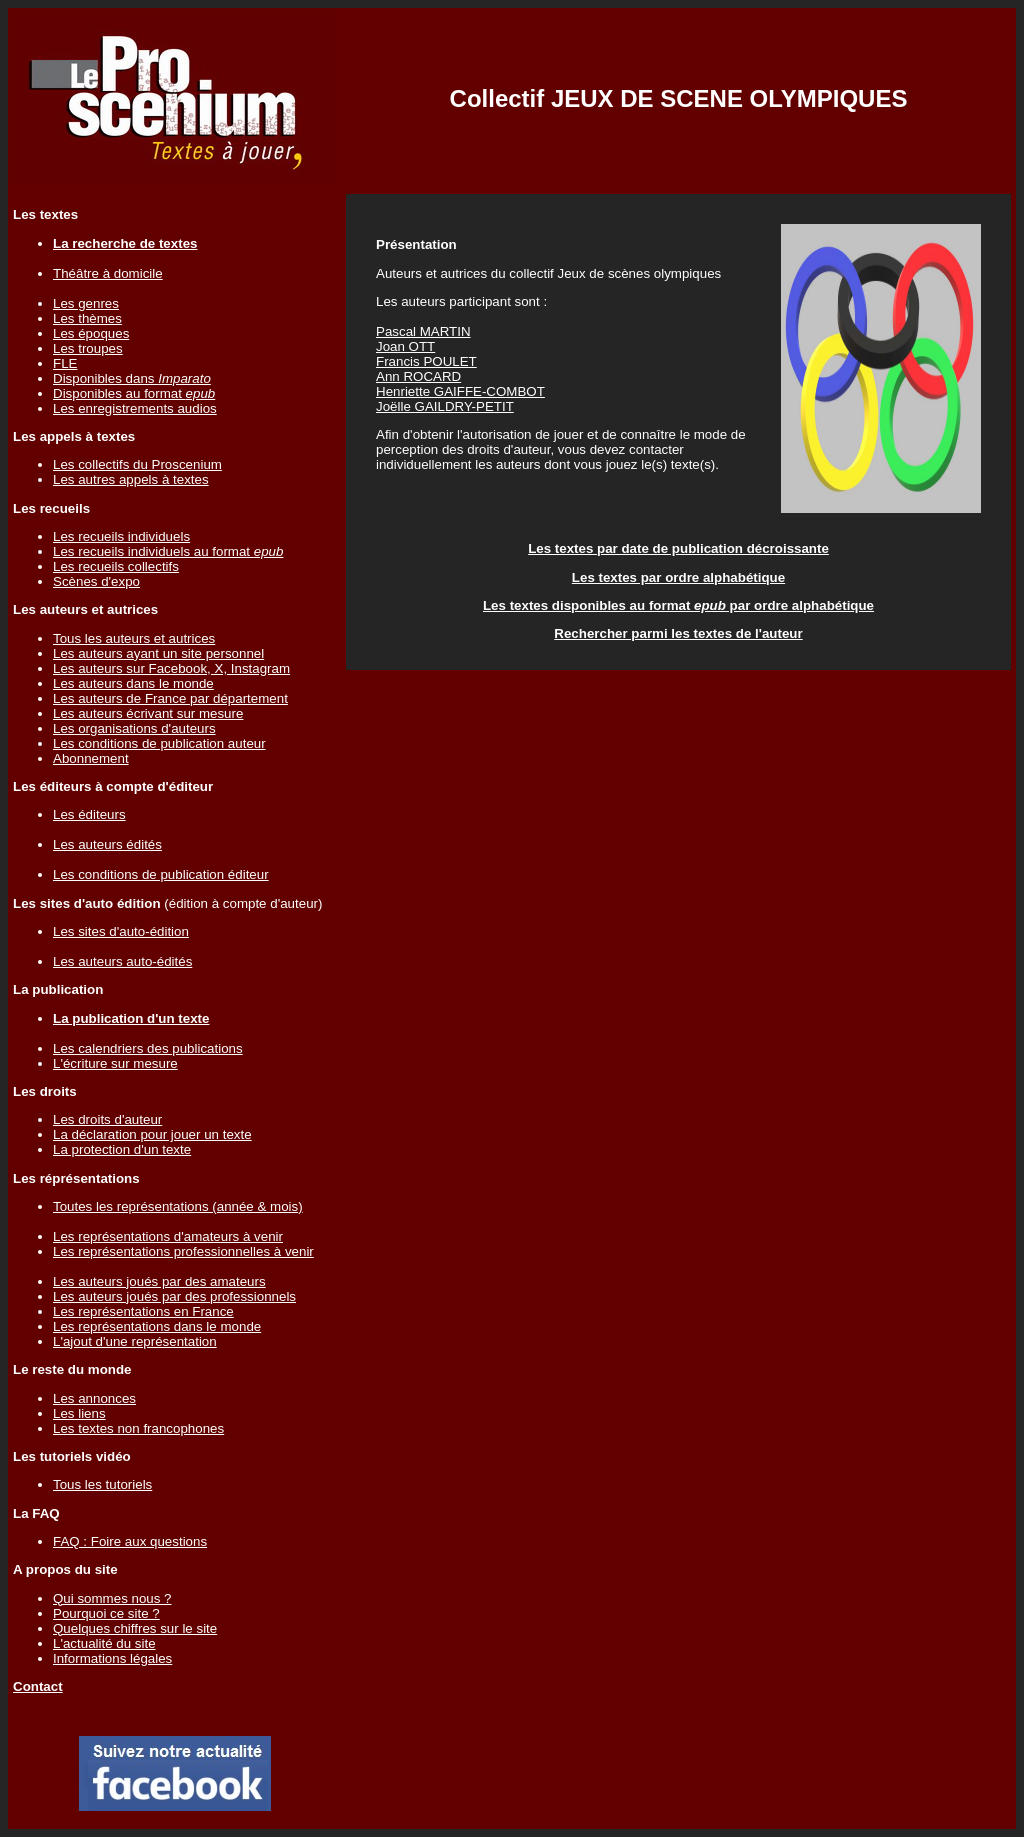  I want to click on Les textes par date de publication décroissante, so click(678, 548).